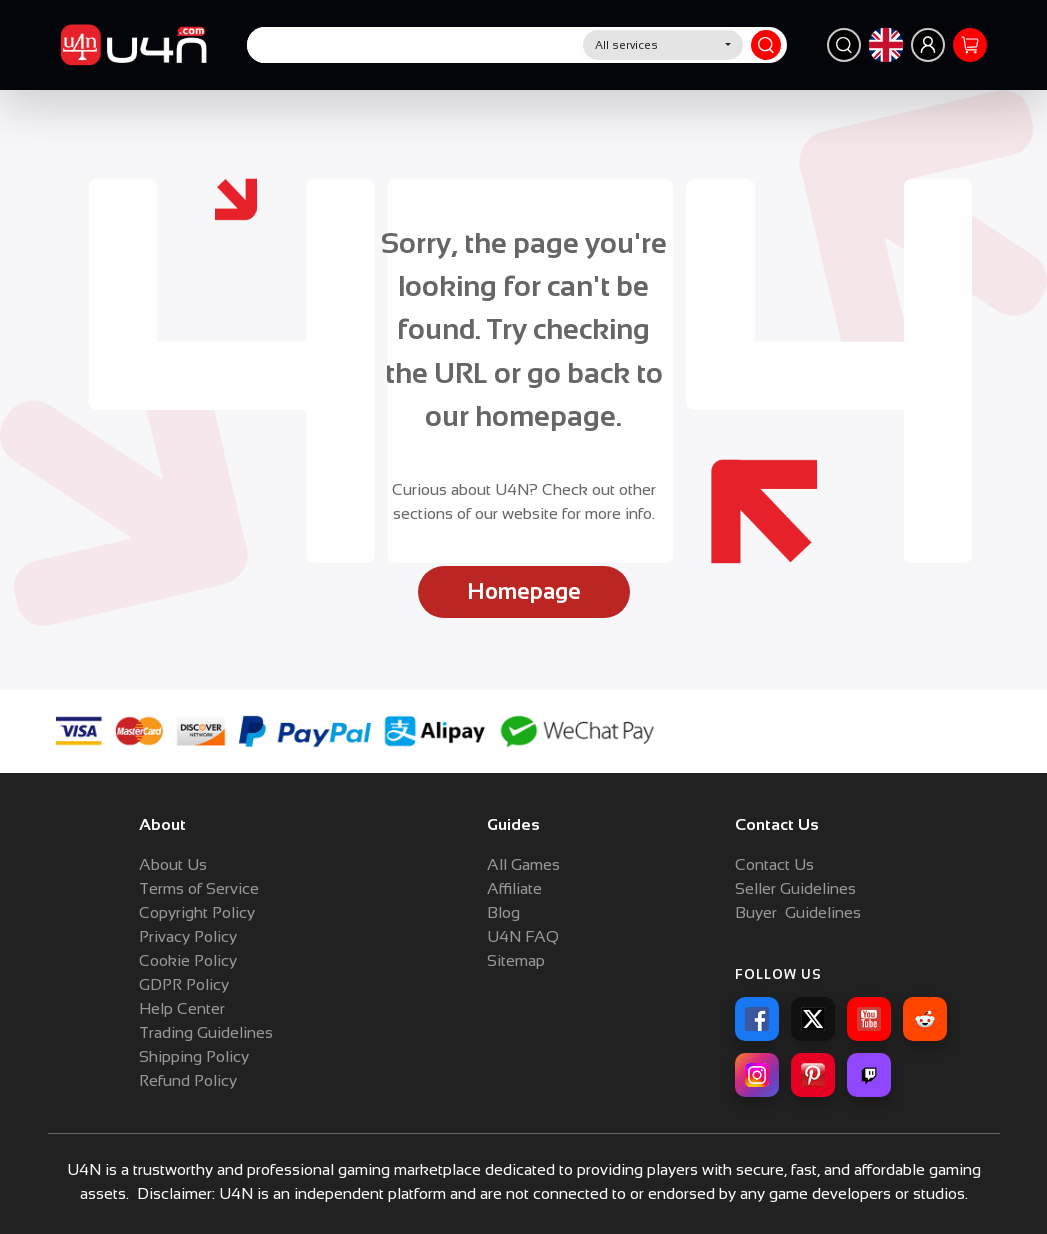  I want to click on Affiliate, so click(514, 888).